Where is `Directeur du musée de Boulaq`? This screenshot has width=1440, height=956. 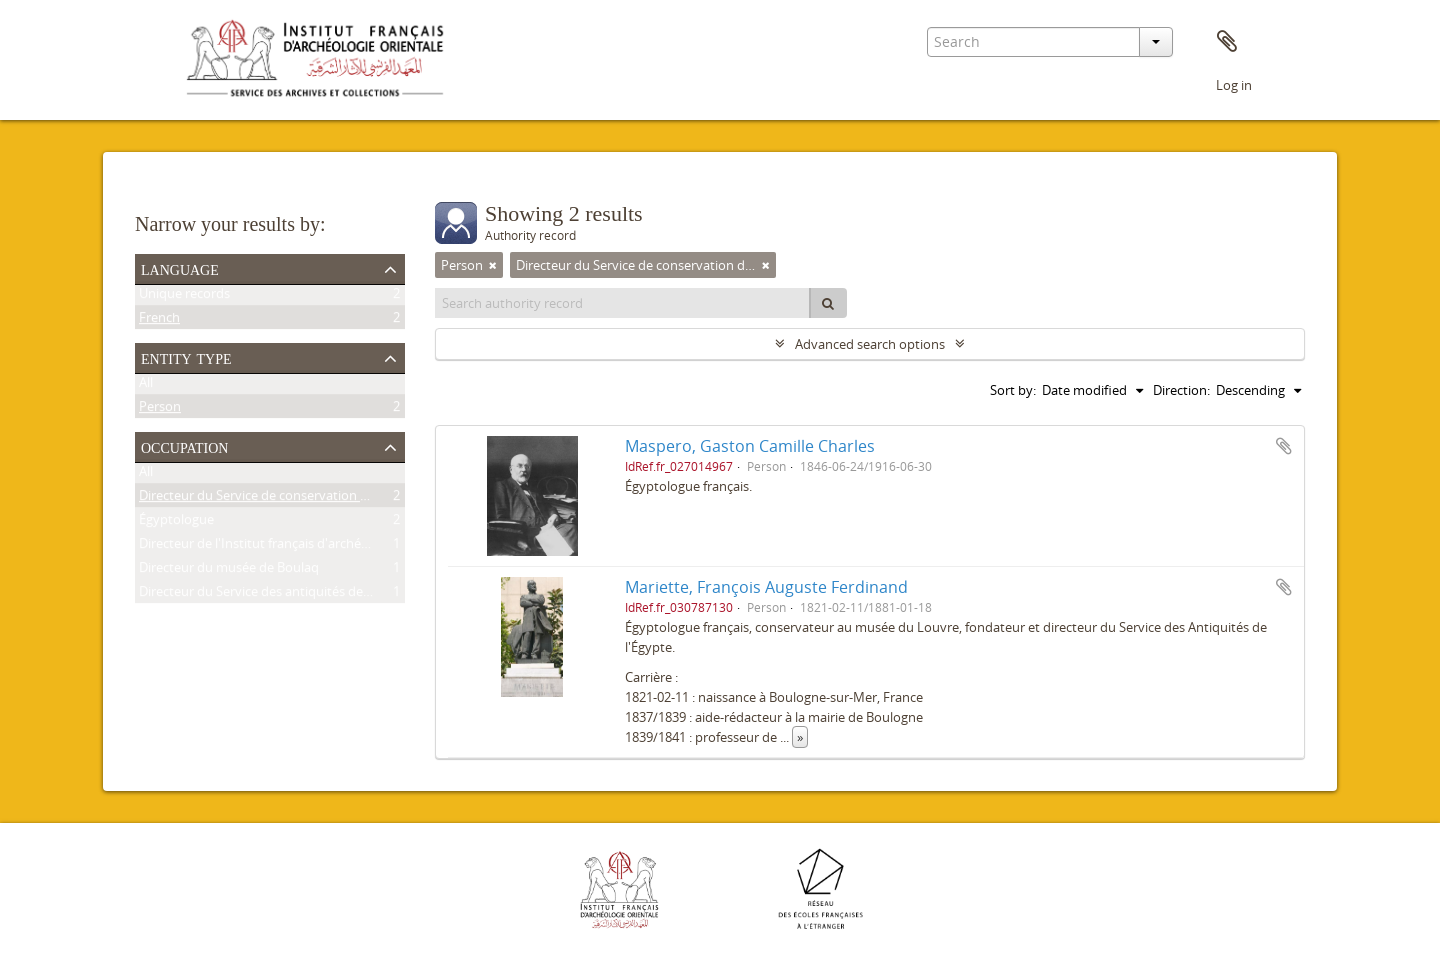
Directeur du musée de Boulaq is located at coordinates (229, 571).